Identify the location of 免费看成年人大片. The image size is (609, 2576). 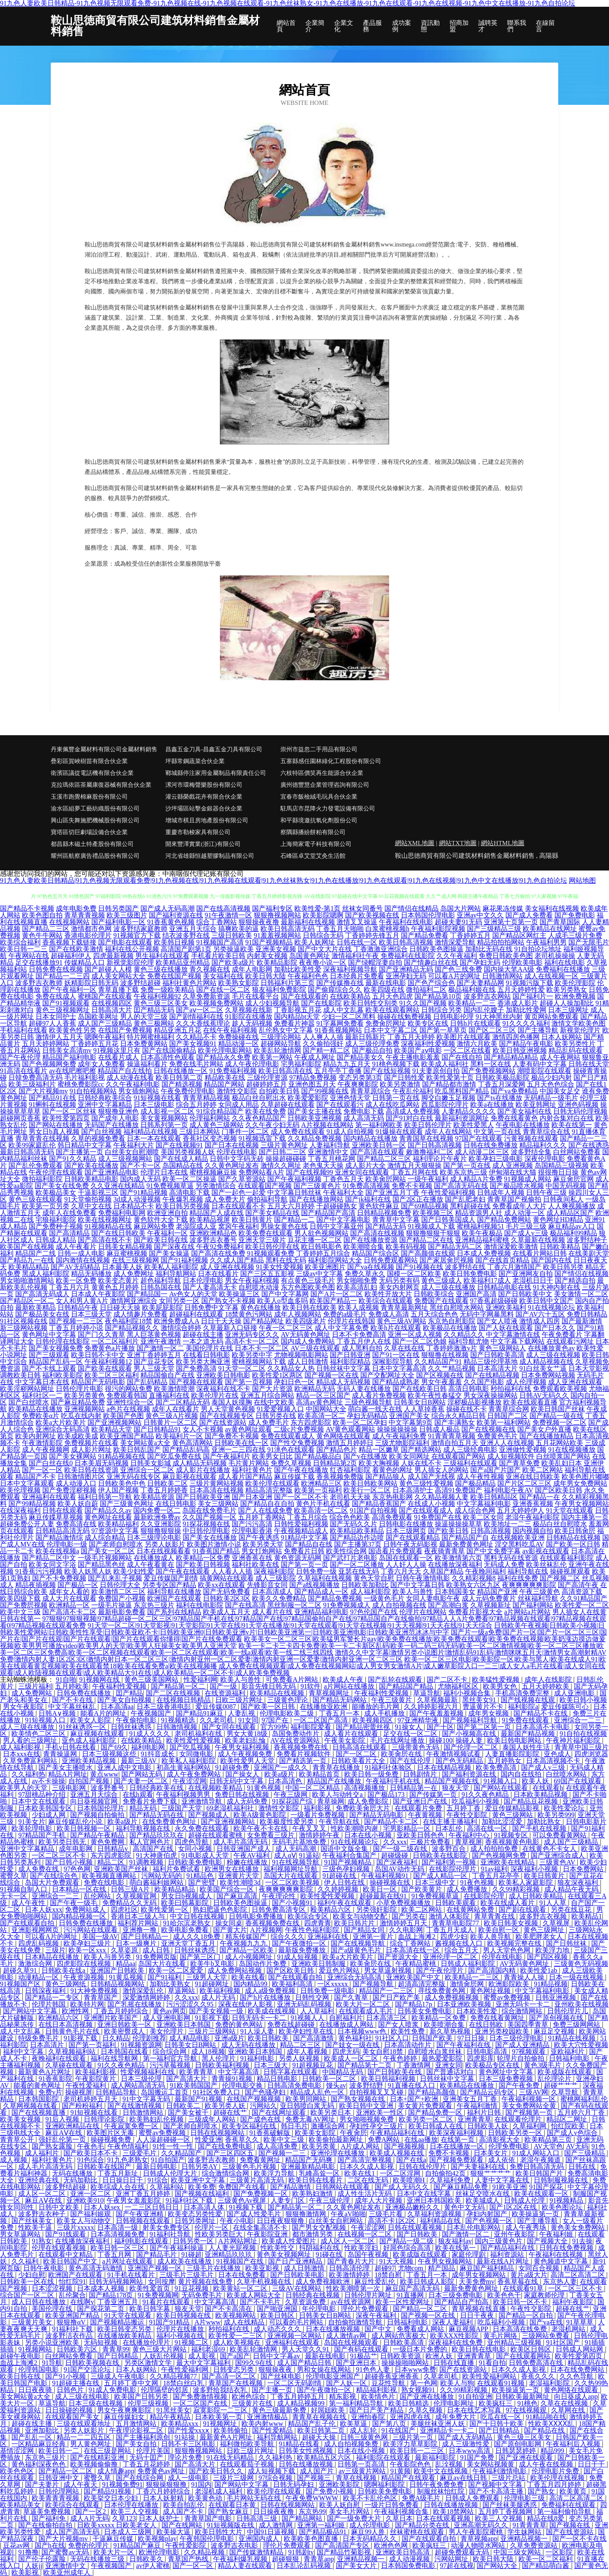
(519, 1206).